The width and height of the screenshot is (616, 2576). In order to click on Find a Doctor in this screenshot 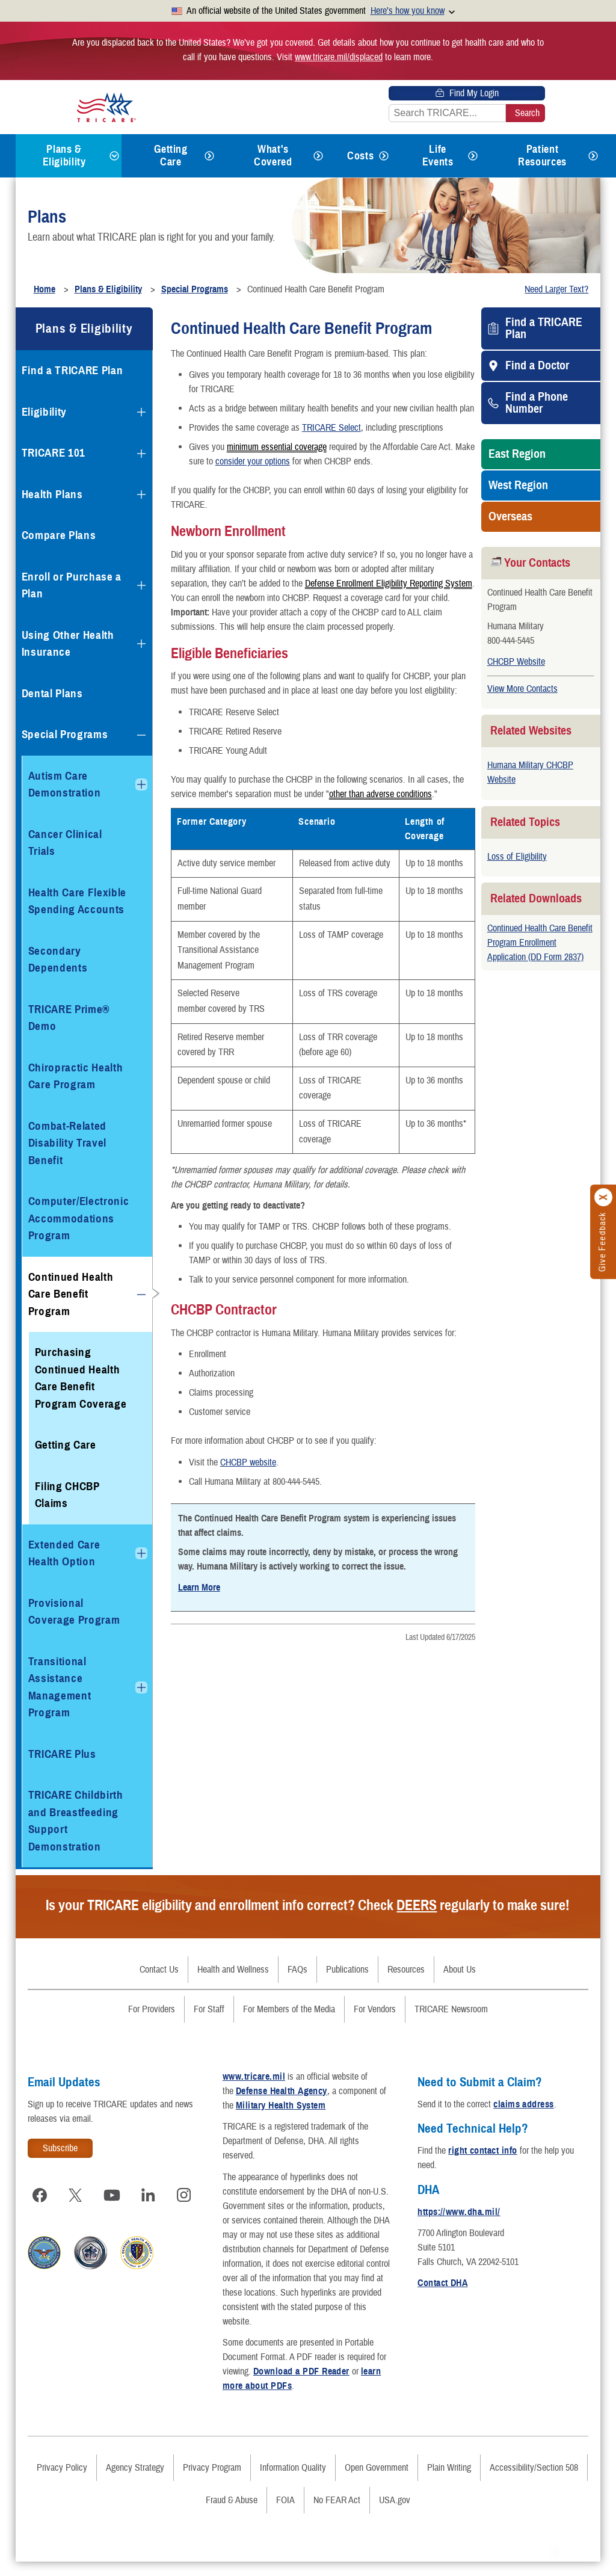, I will do `click(537, 366)`.